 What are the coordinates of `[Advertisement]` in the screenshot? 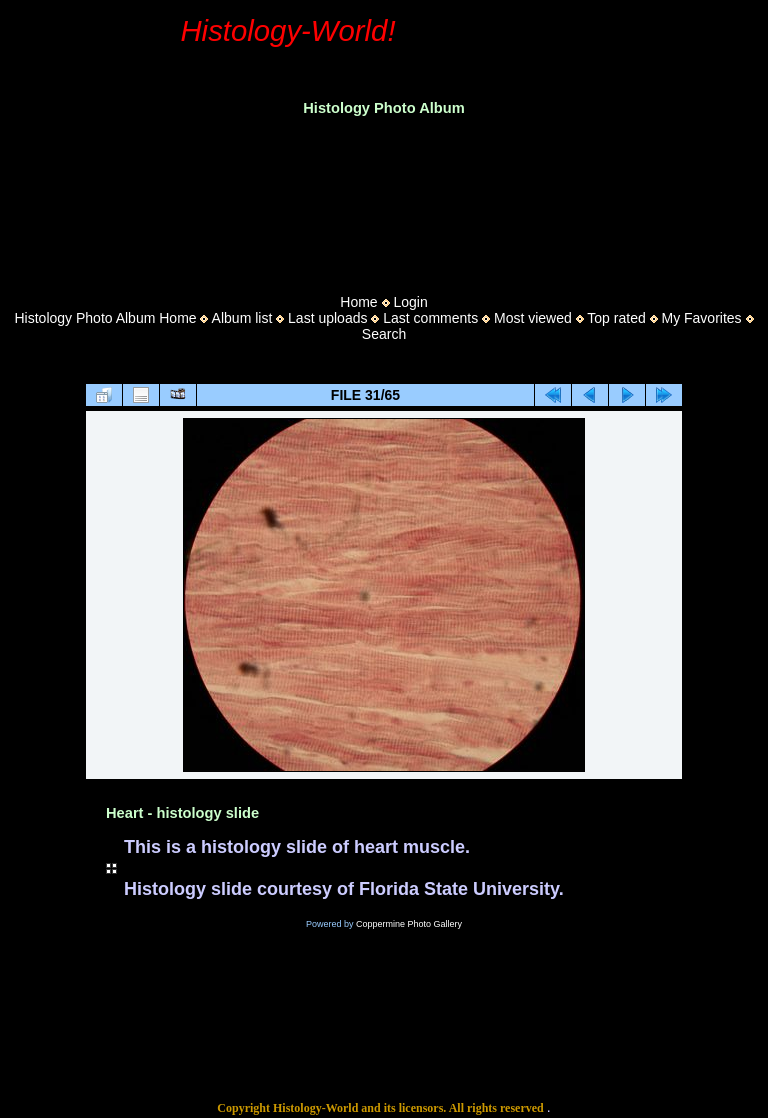 It's located at (384, 199).